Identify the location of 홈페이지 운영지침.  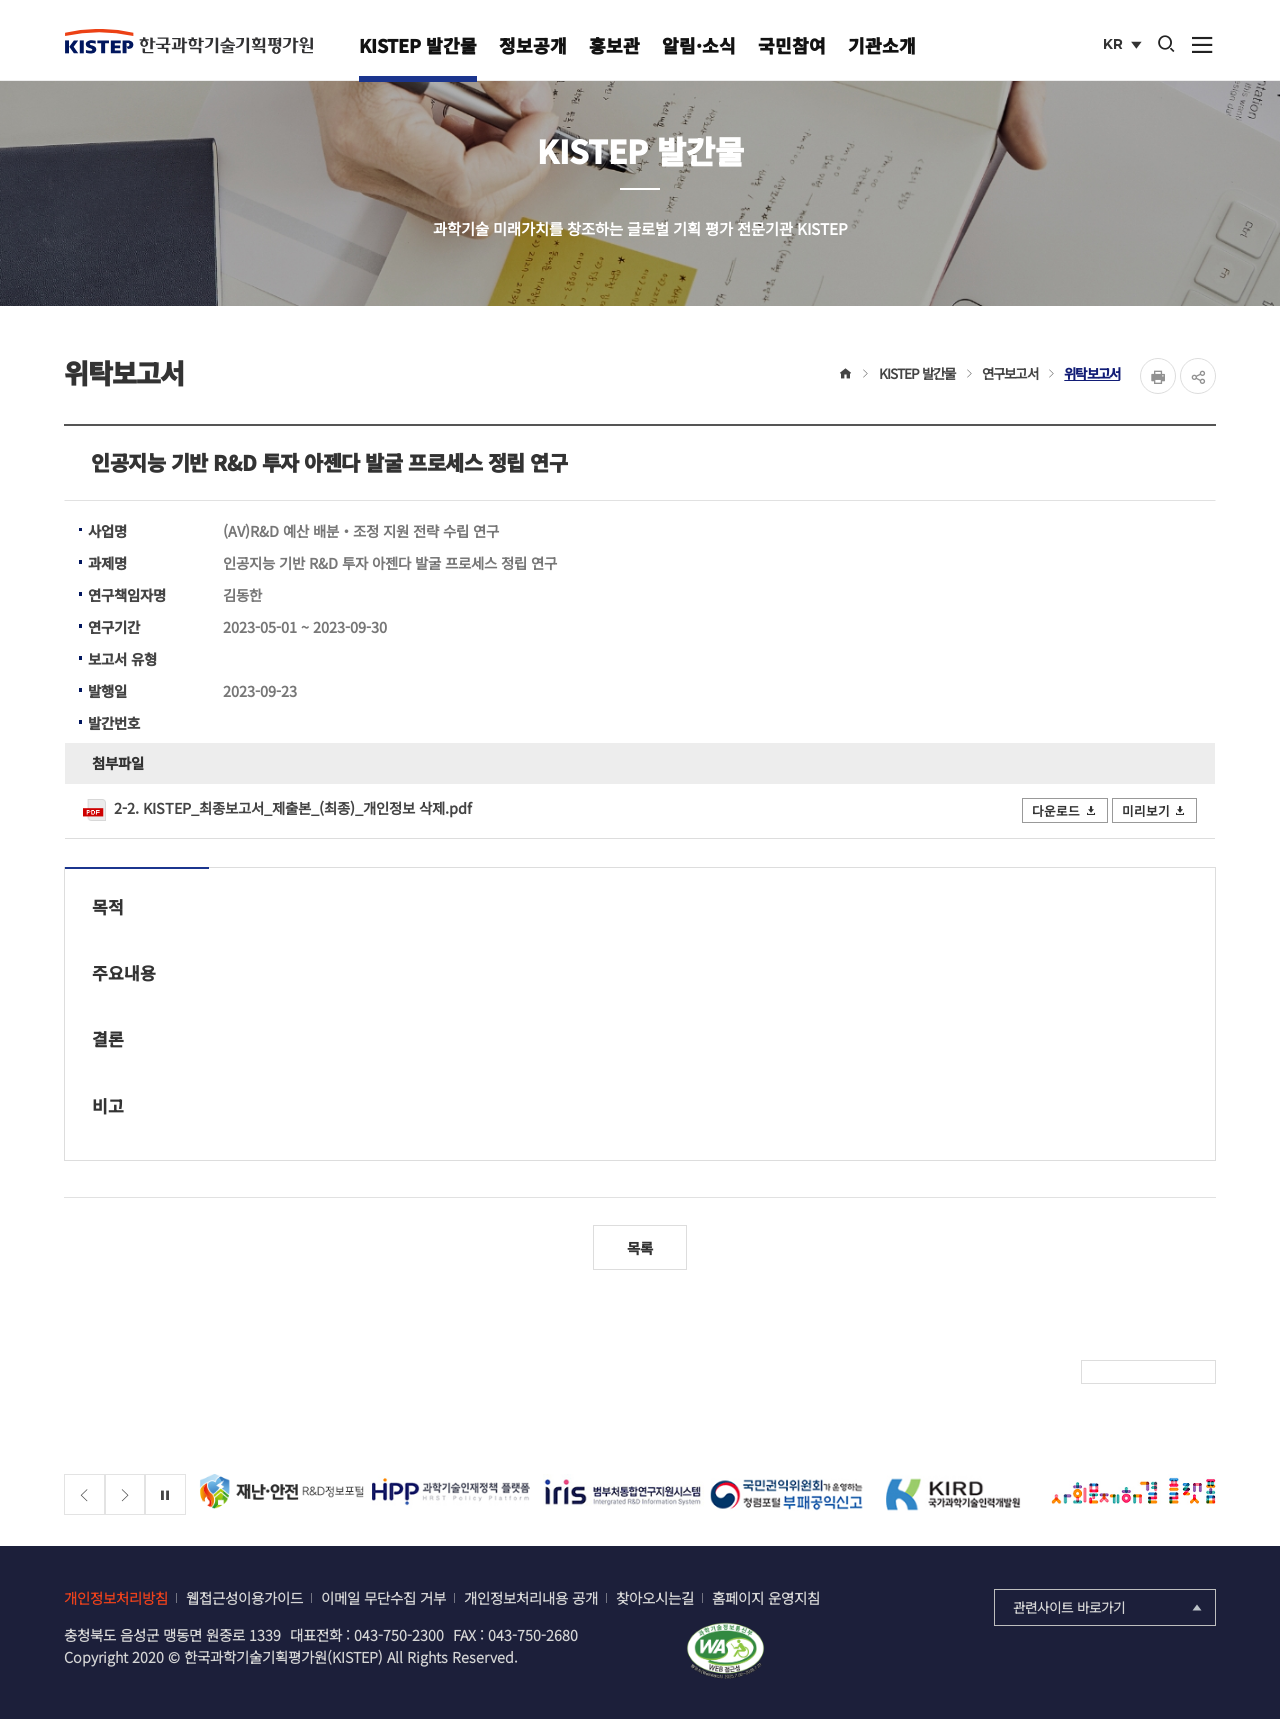
(766, 1597).